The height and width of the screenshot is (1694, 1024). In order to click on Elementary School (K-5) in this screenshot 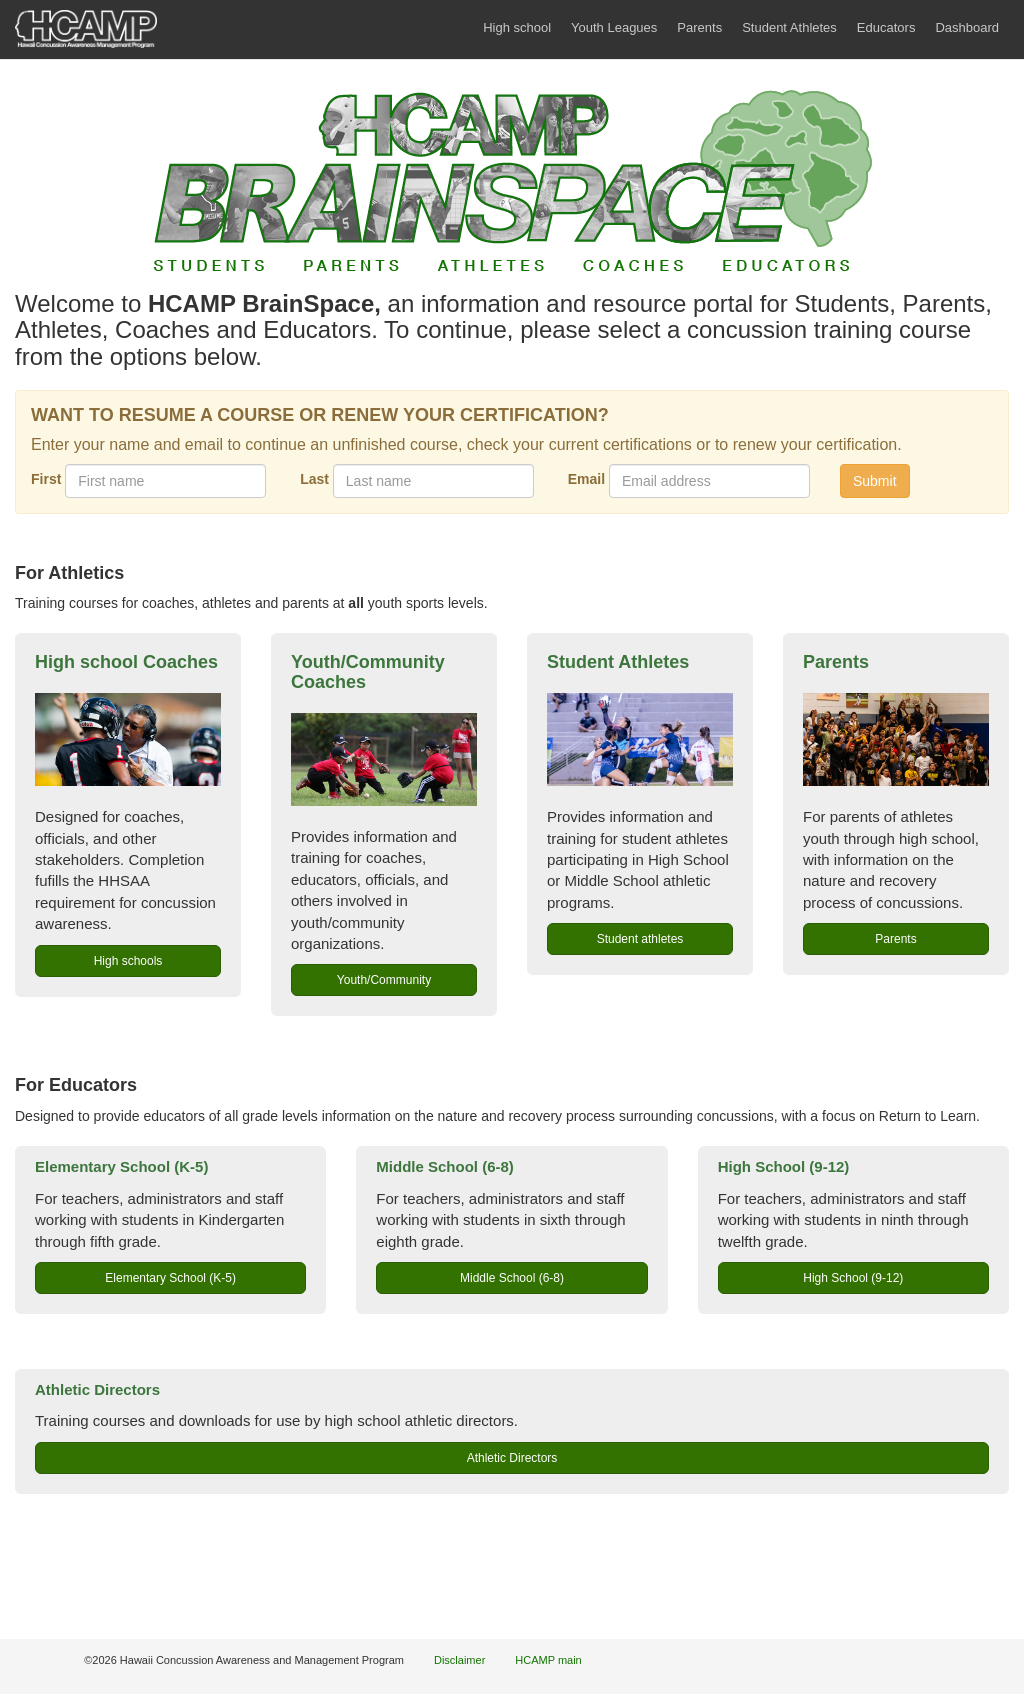, I will do `click(121, 1166)`.